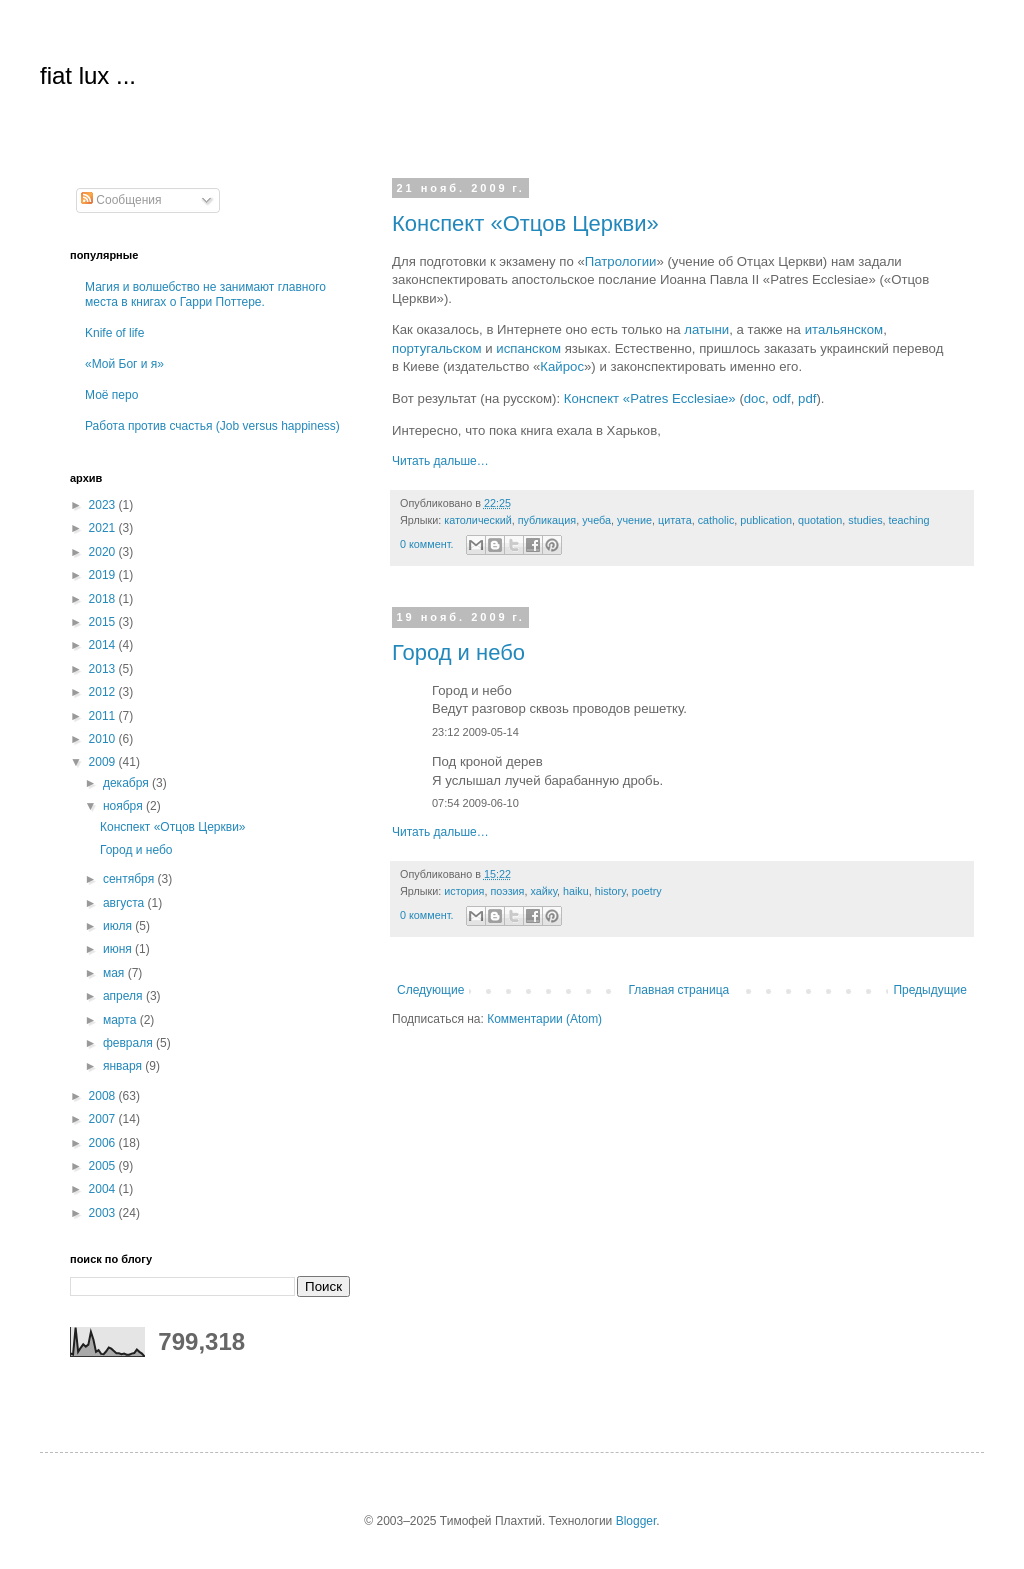 The image size is (1024, 1569). I want to click on 2014, so click(104, 645).